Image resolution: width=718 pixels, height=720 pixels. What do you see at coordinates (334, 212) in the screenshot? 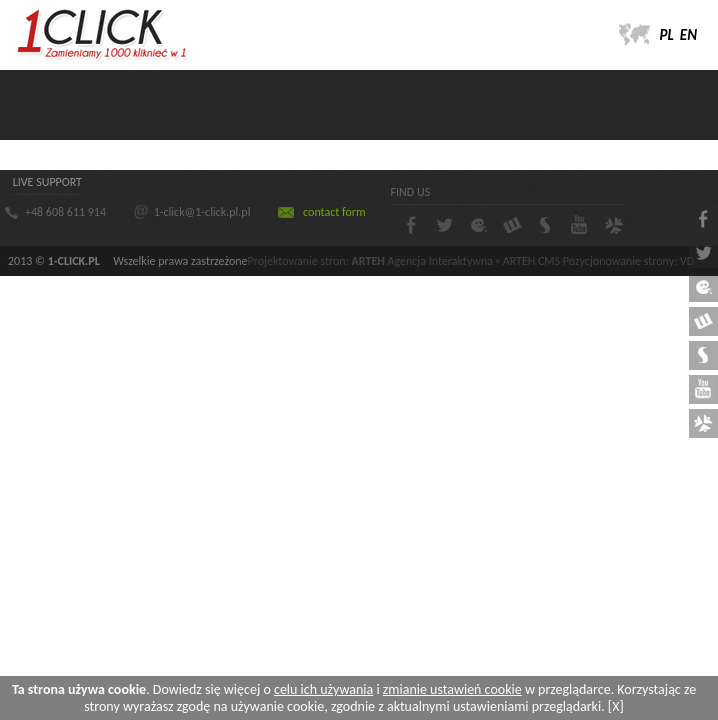
I see `contact form` at bounding box center [334, 212].